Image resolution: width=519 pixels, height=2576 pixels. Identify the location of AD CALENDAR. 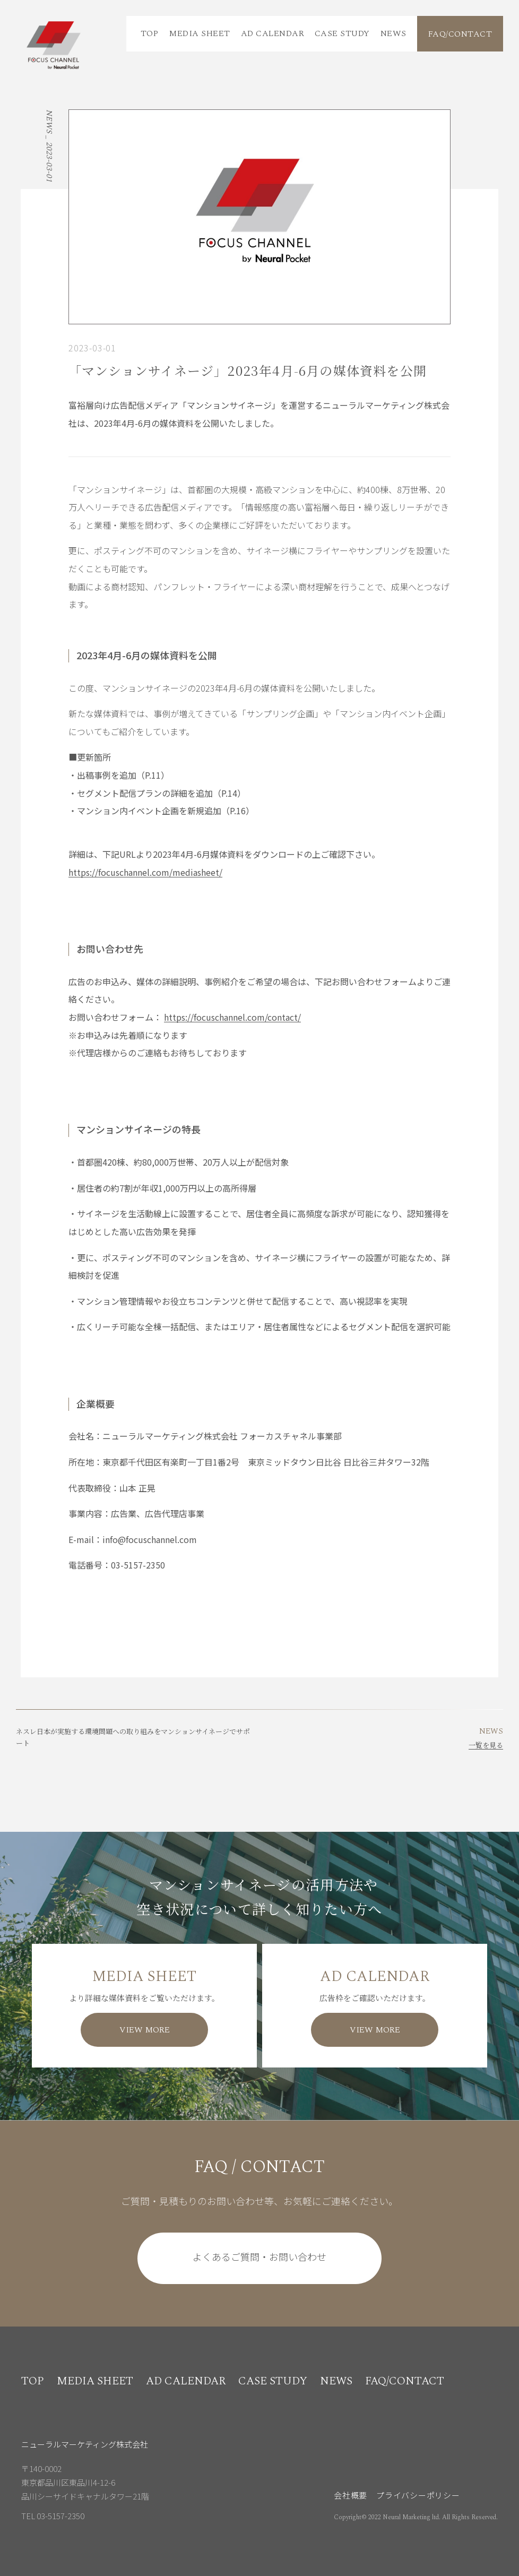
(272, 33).